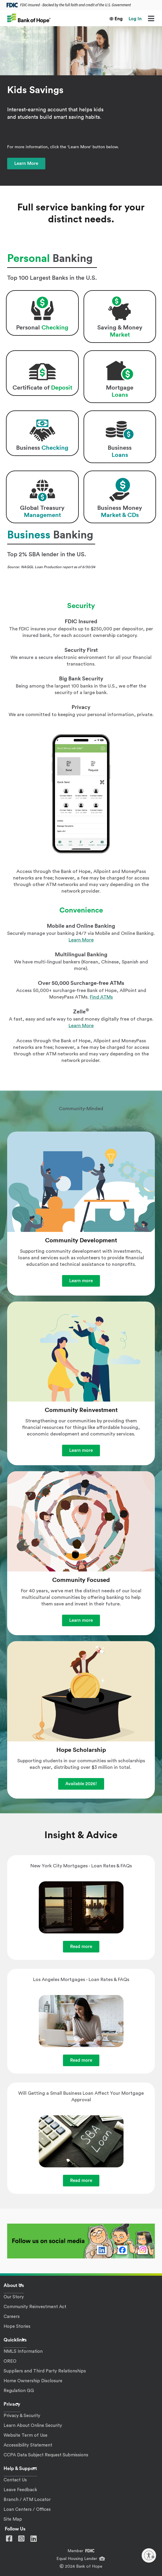  What do you see at coordinates (33, 2381) in the screenshot?
I see `Home Ownership Disclosure` at bounding box center [33, 2381].